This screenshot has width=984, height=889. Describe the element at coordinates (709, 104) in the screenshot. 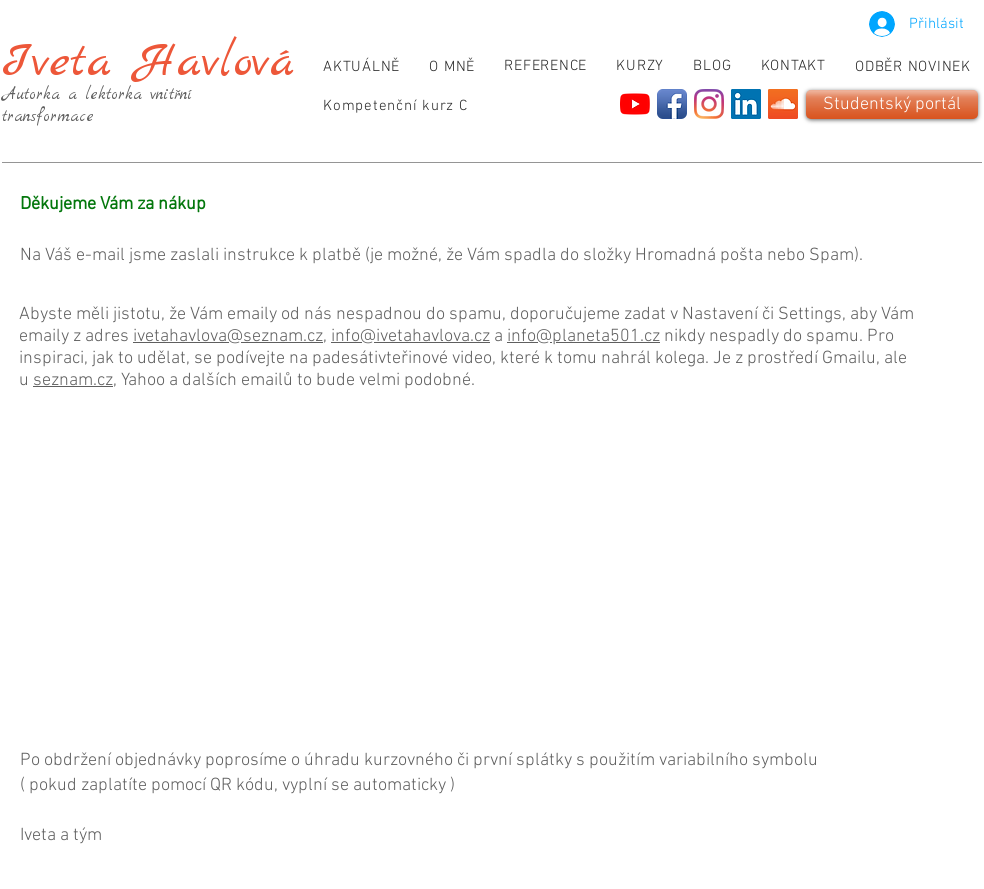

I see `[Instagram]` at that location.